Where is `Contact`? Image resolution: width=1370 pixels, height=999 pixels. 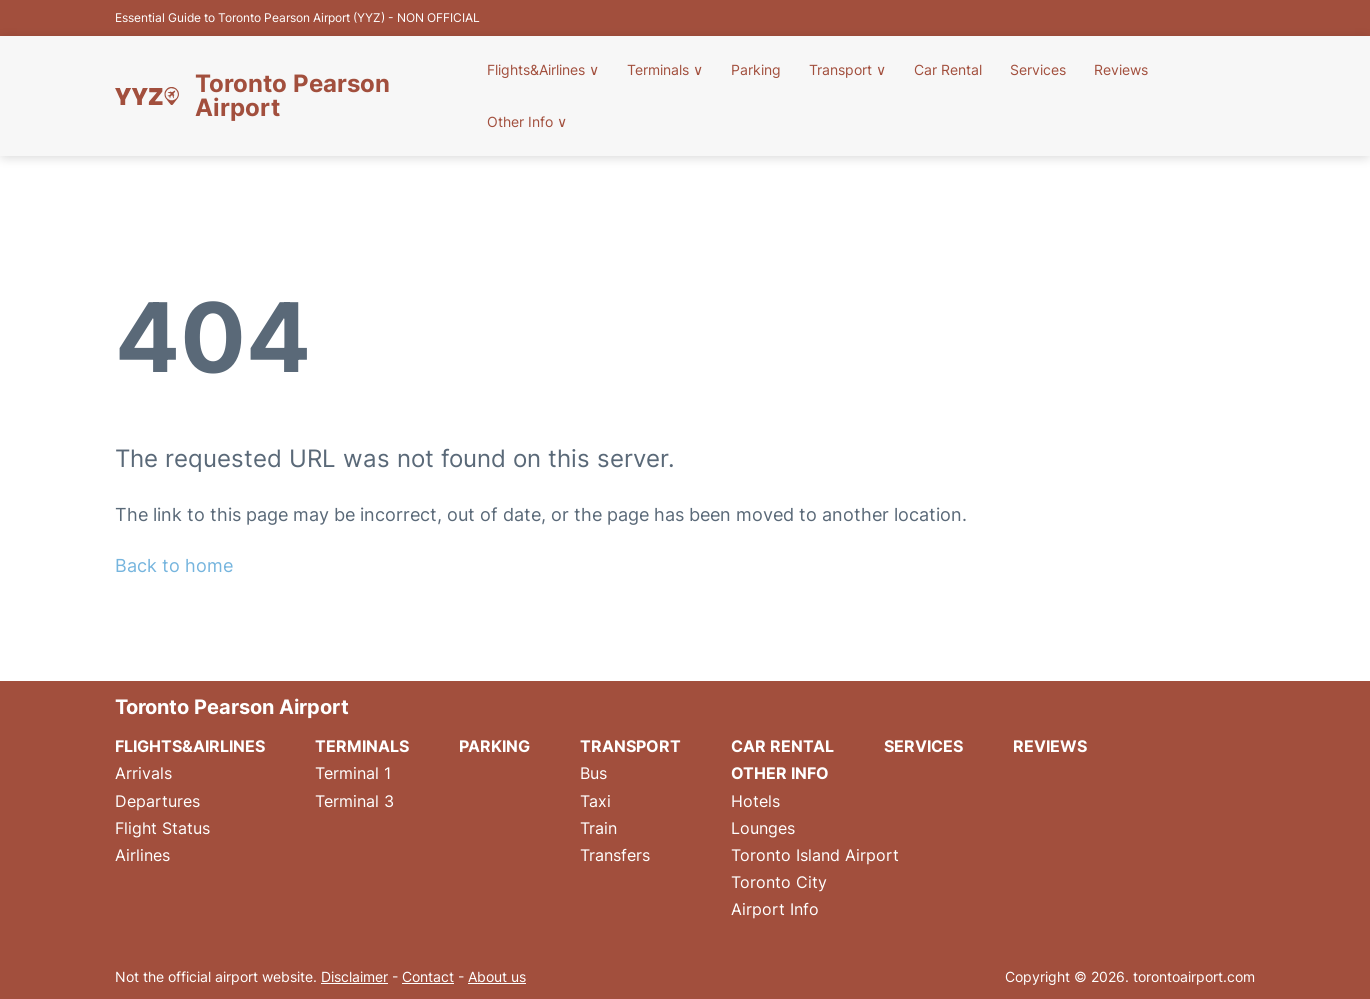 Contact is located at coordinates (428, 976).